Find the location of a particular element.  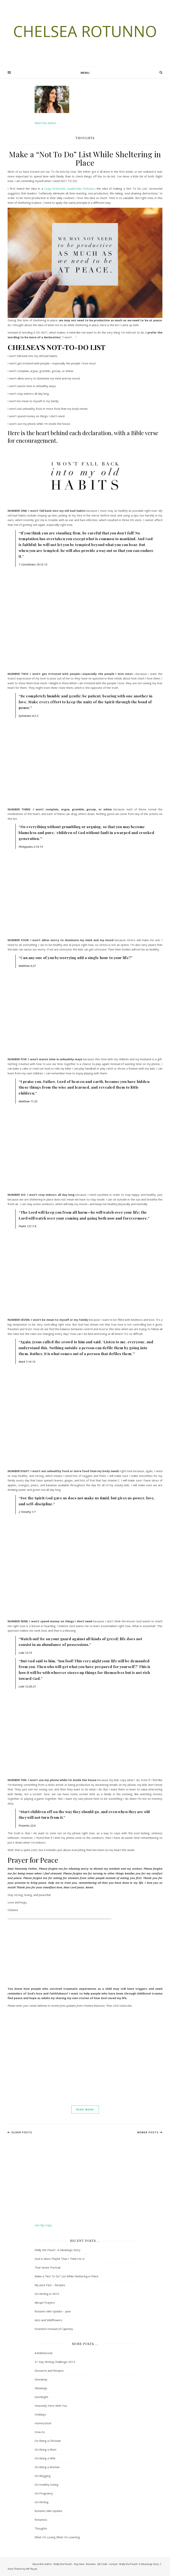

How-to is located at coordinates (40, 2432).